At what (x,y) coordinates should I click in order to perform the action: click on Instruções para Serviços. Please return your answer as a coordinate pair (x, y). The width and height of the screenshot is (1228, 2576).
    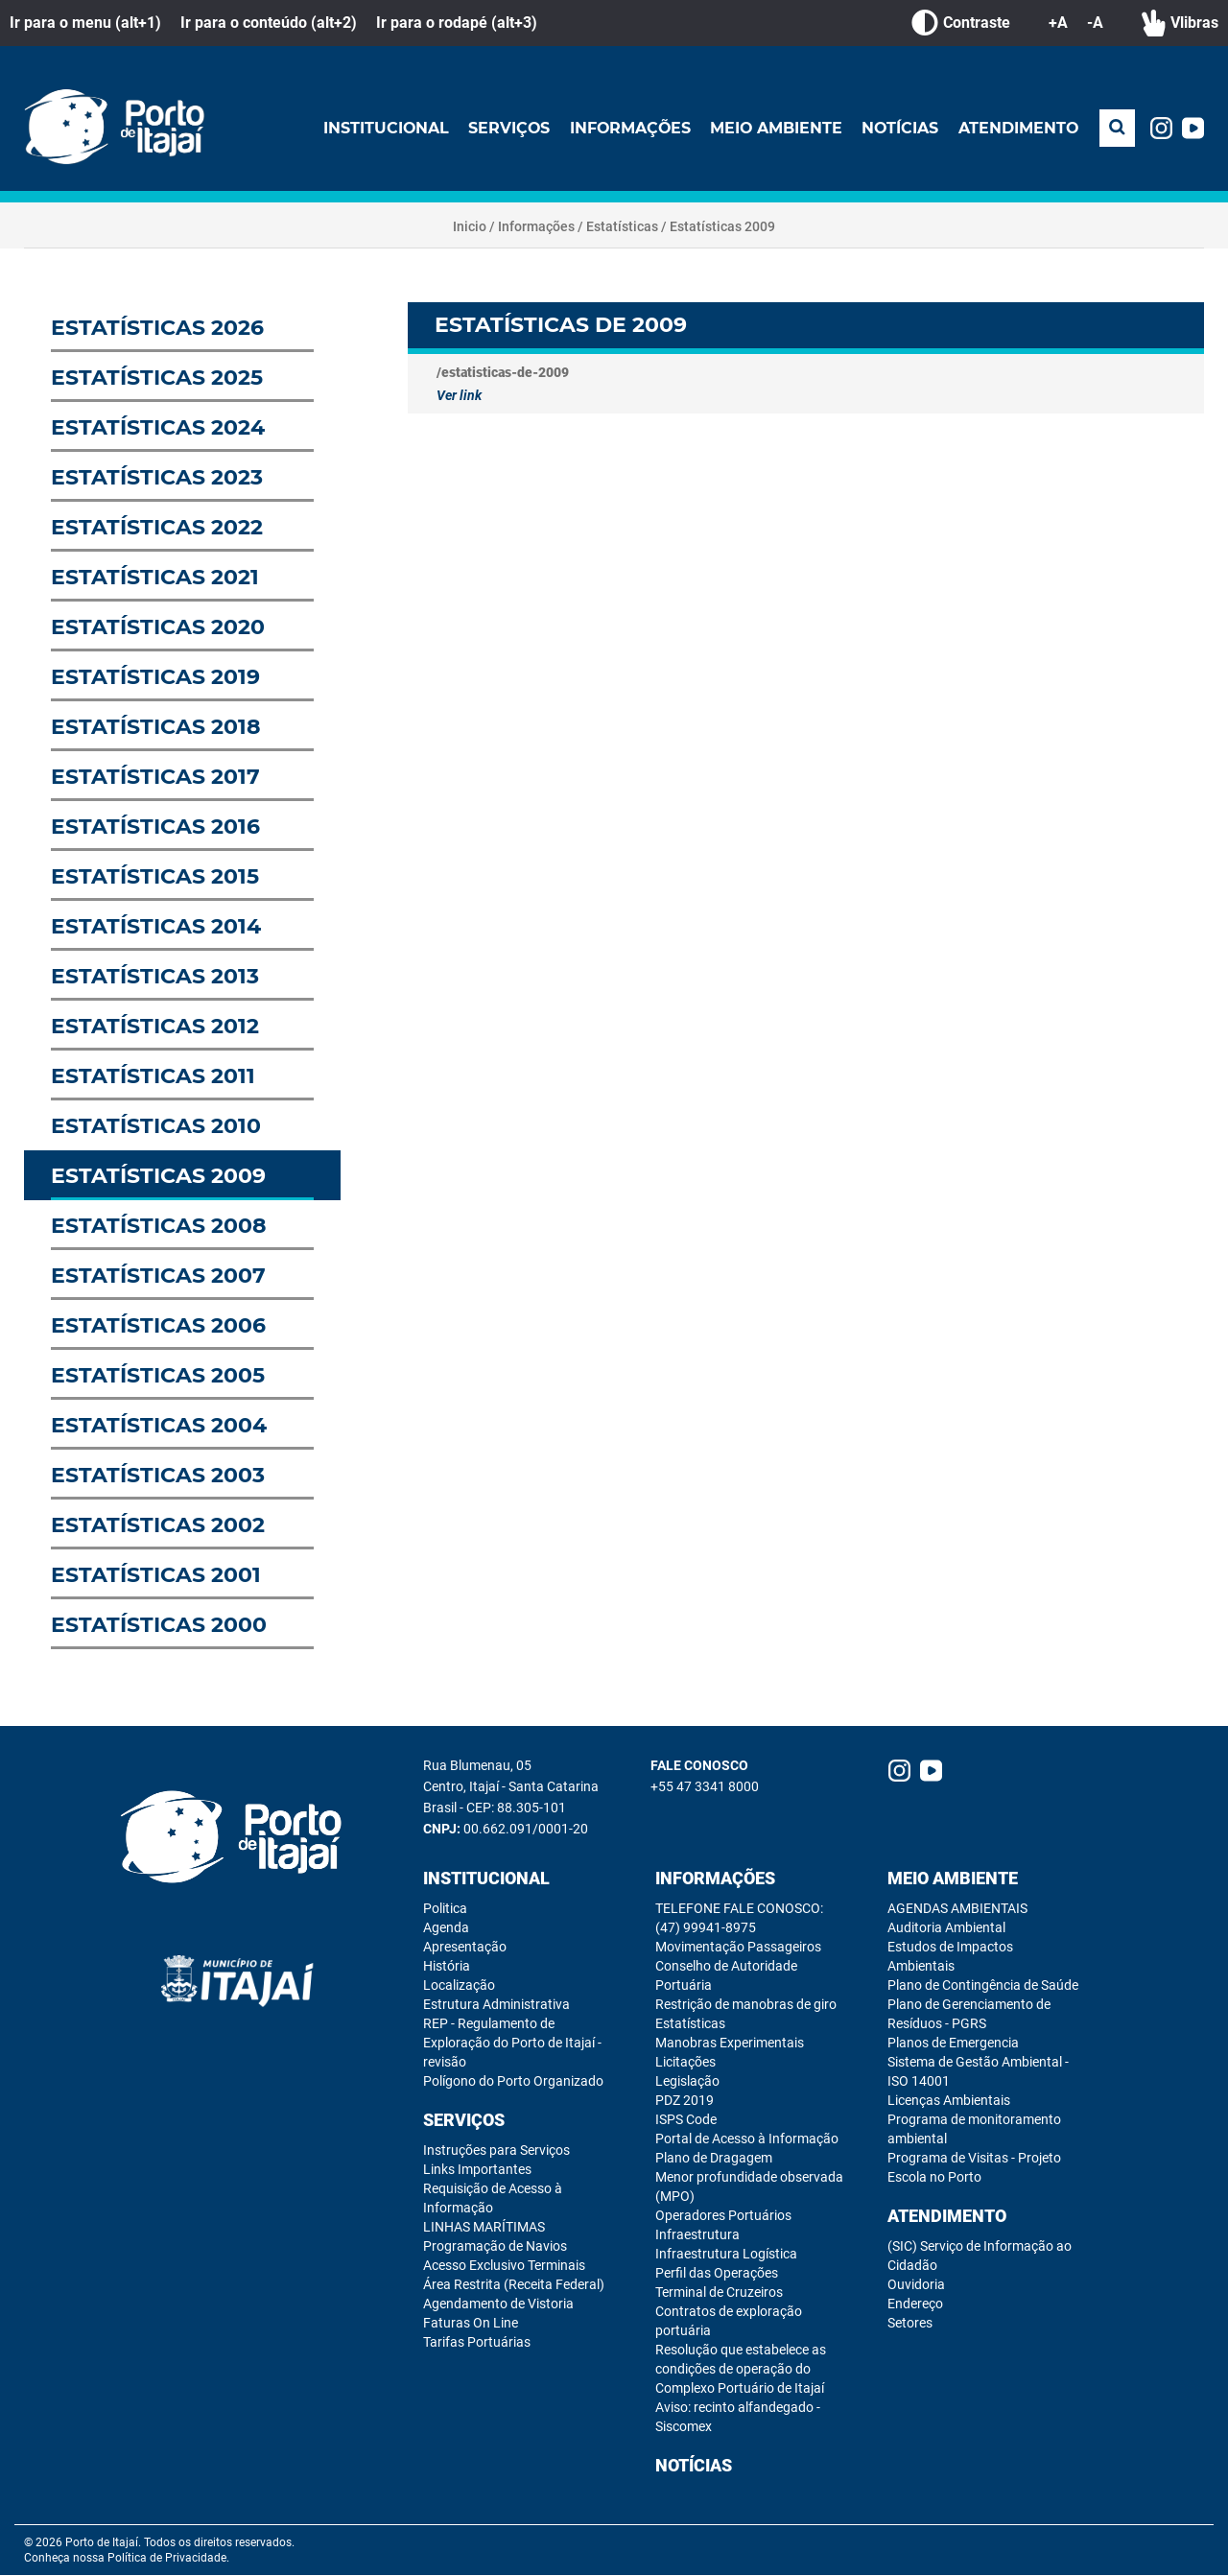
    Looking at the image, I should click on (496, 2151).